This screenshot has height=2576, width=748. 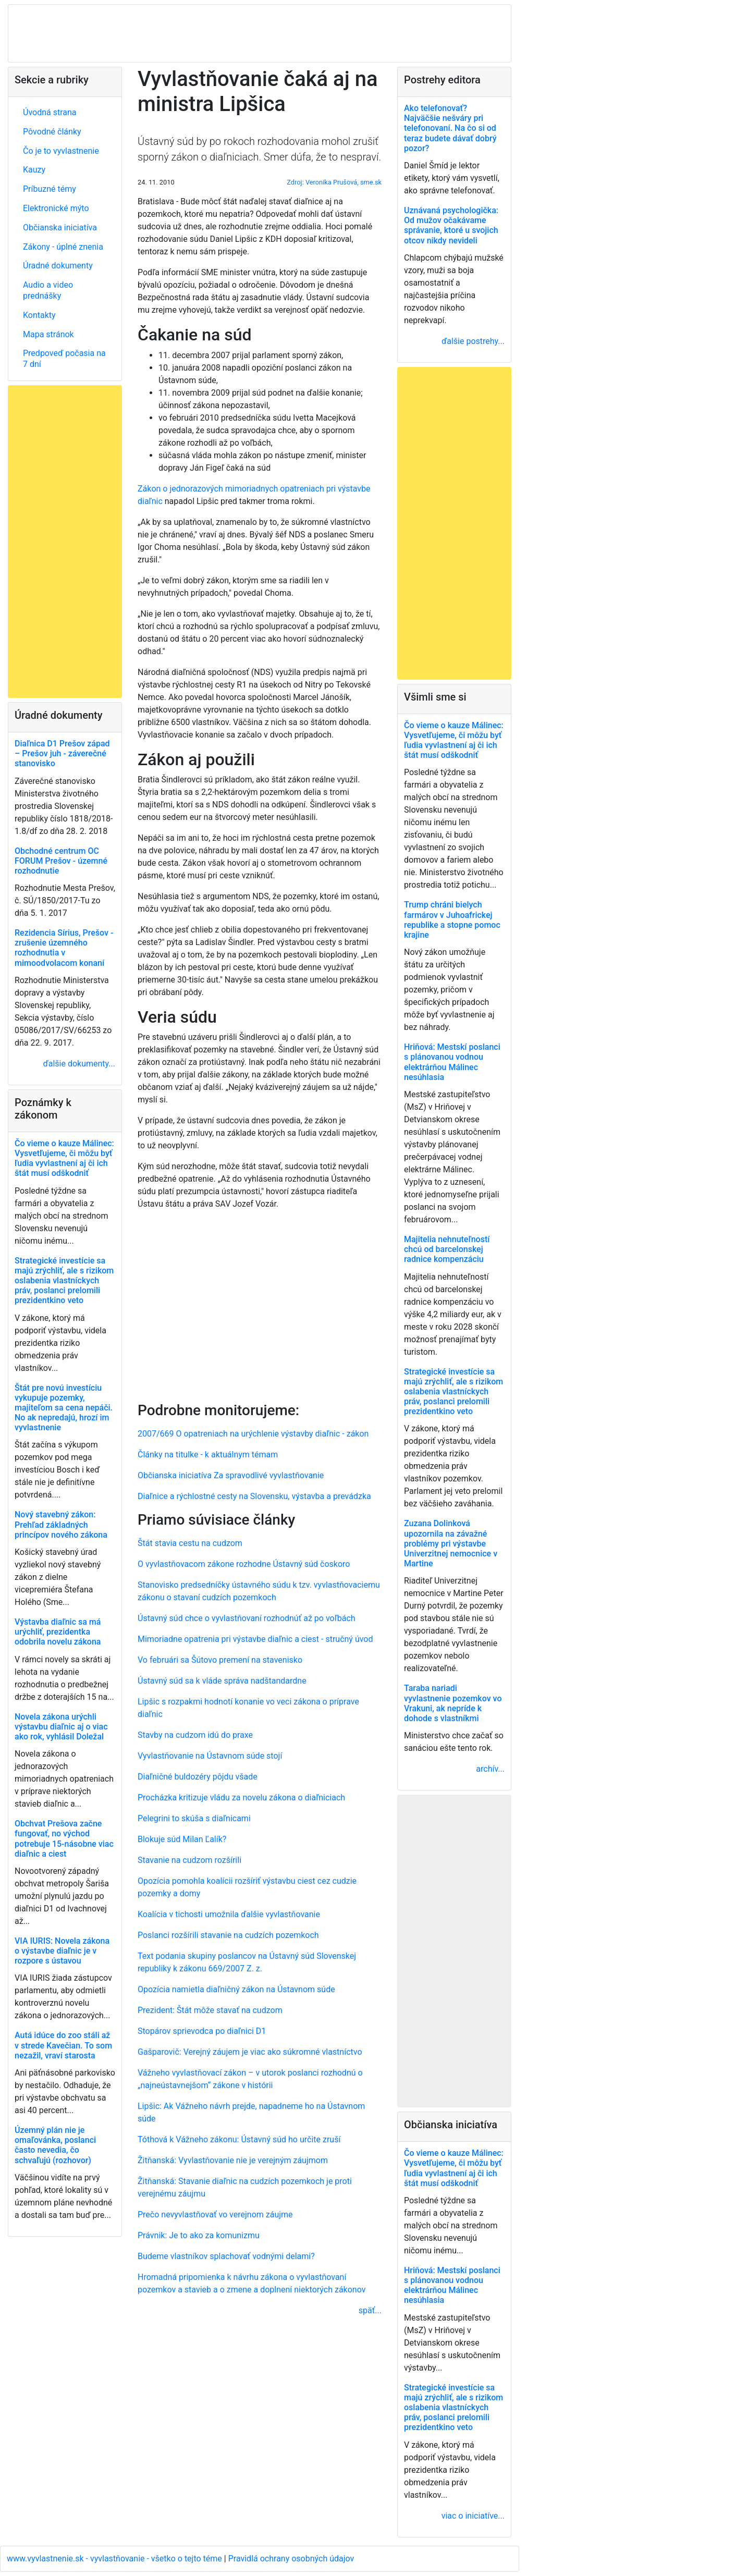 What do you see at coordinates (64, 948) in the screenshot?
I see `Rezidencia Sírius, Prešov - zrušenie územného rozhodnutia v mimoodvolacom konaní` at bounding box center [64, 948].